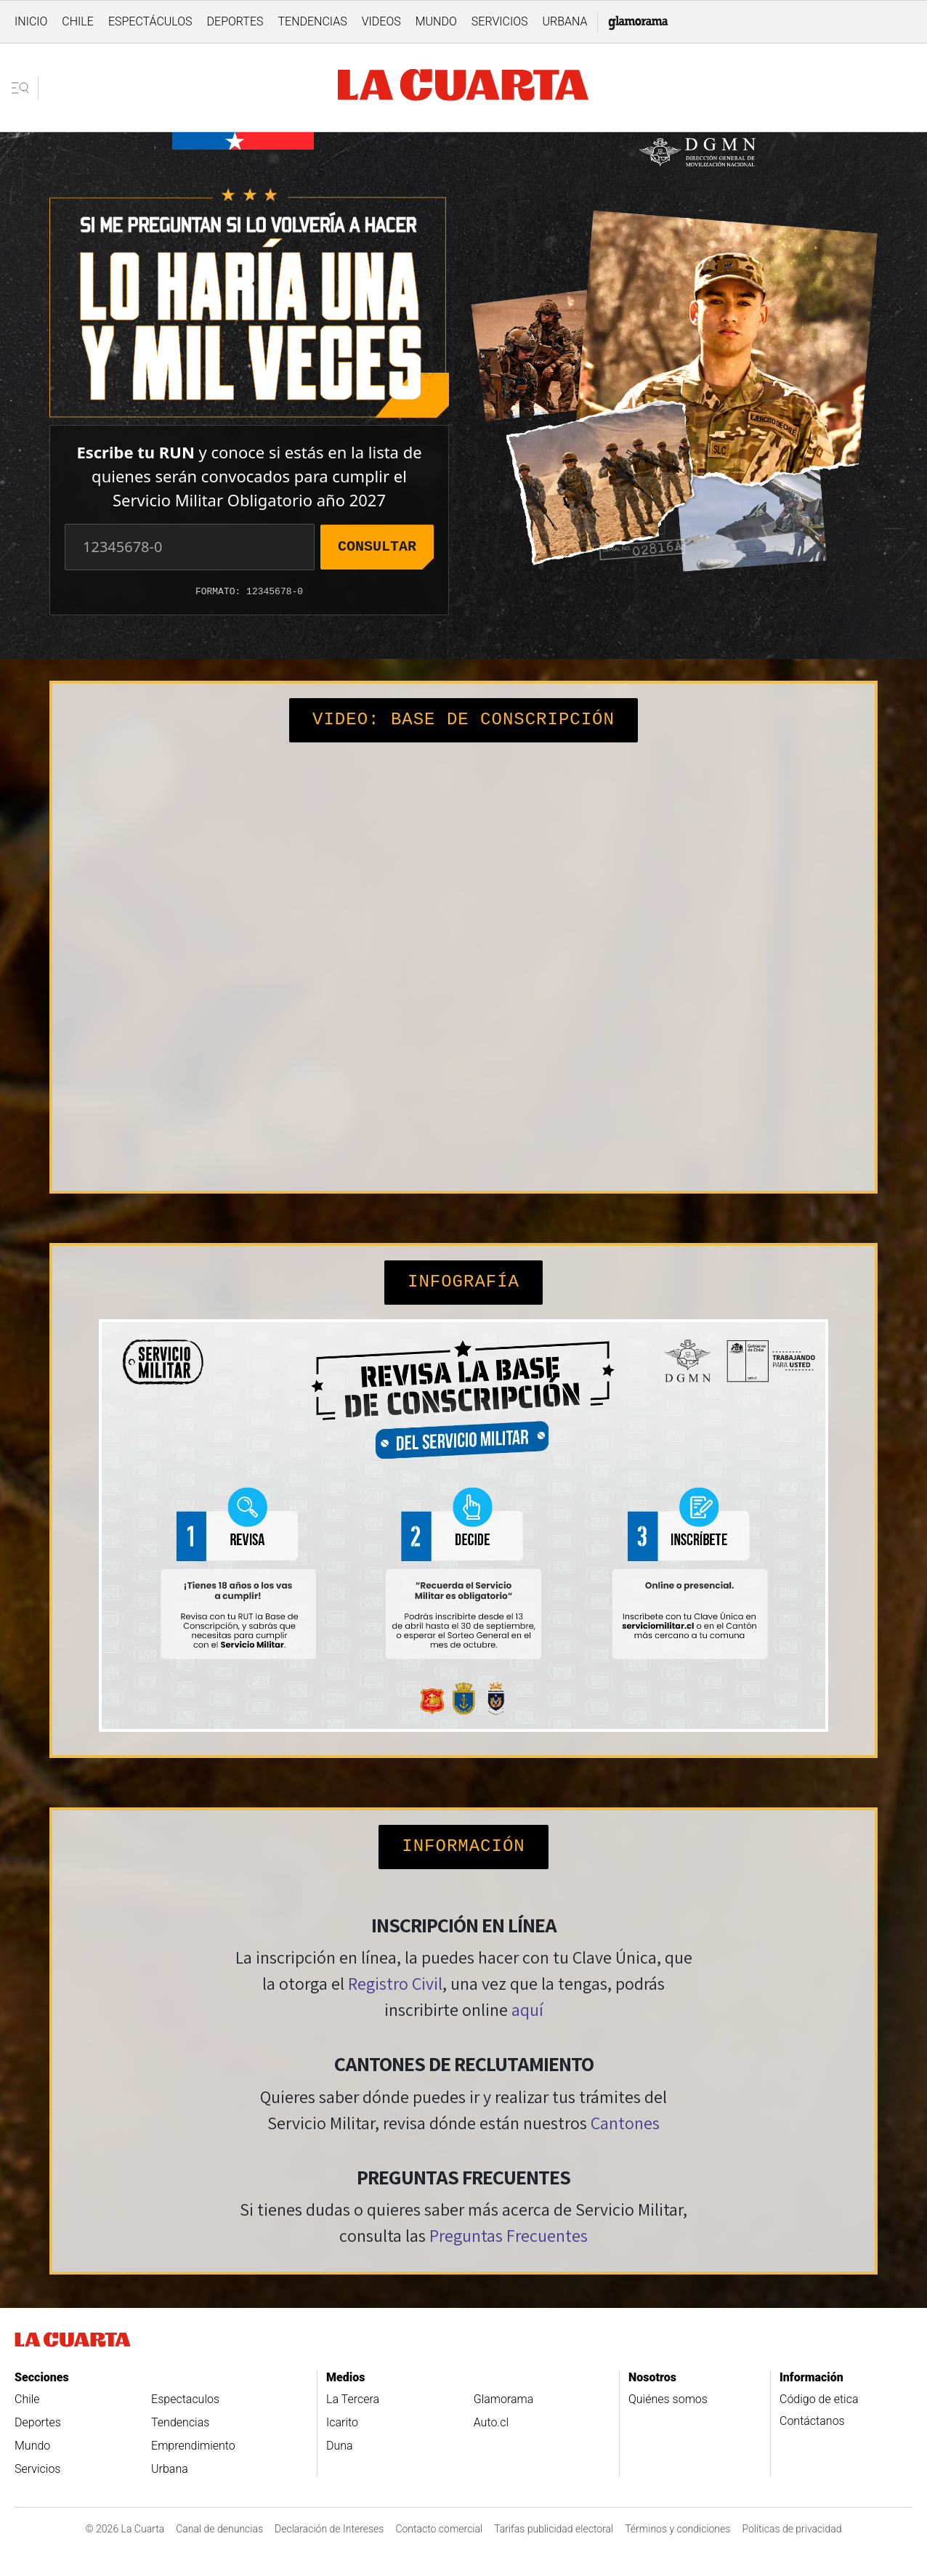  I want to click on Servicios, so click(499, 21).